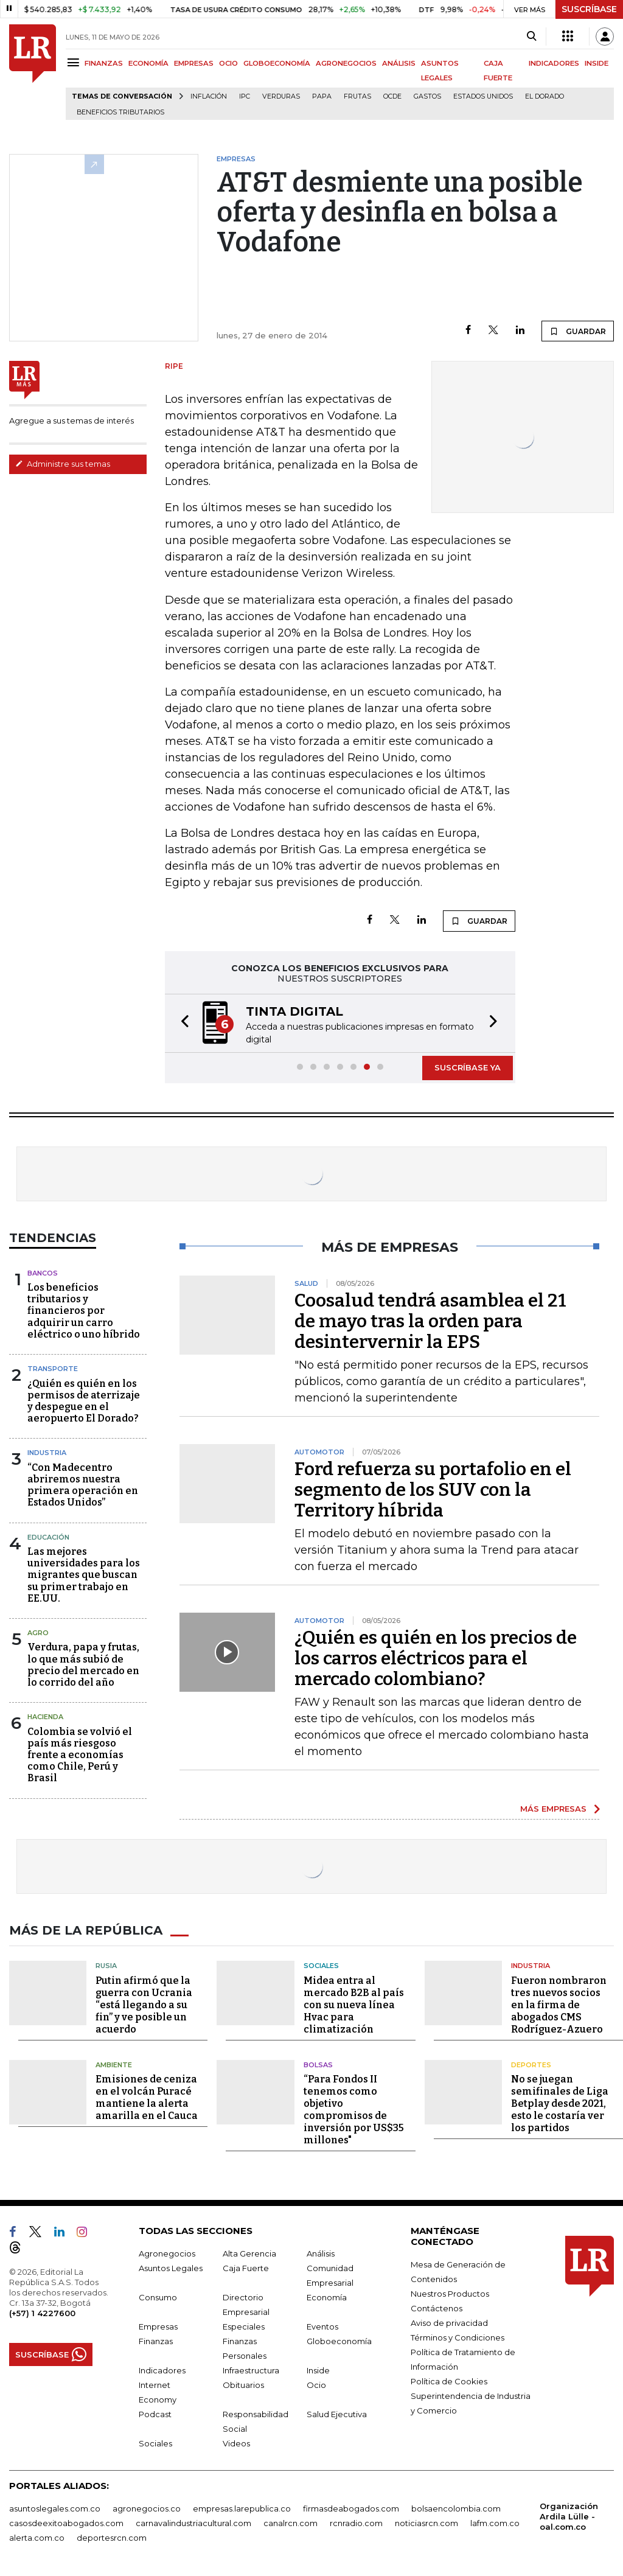 The image size is (623, 2576). Describe the element at coordinates (104, 63) in the screenshot. I see `FINANZAS` at that location.